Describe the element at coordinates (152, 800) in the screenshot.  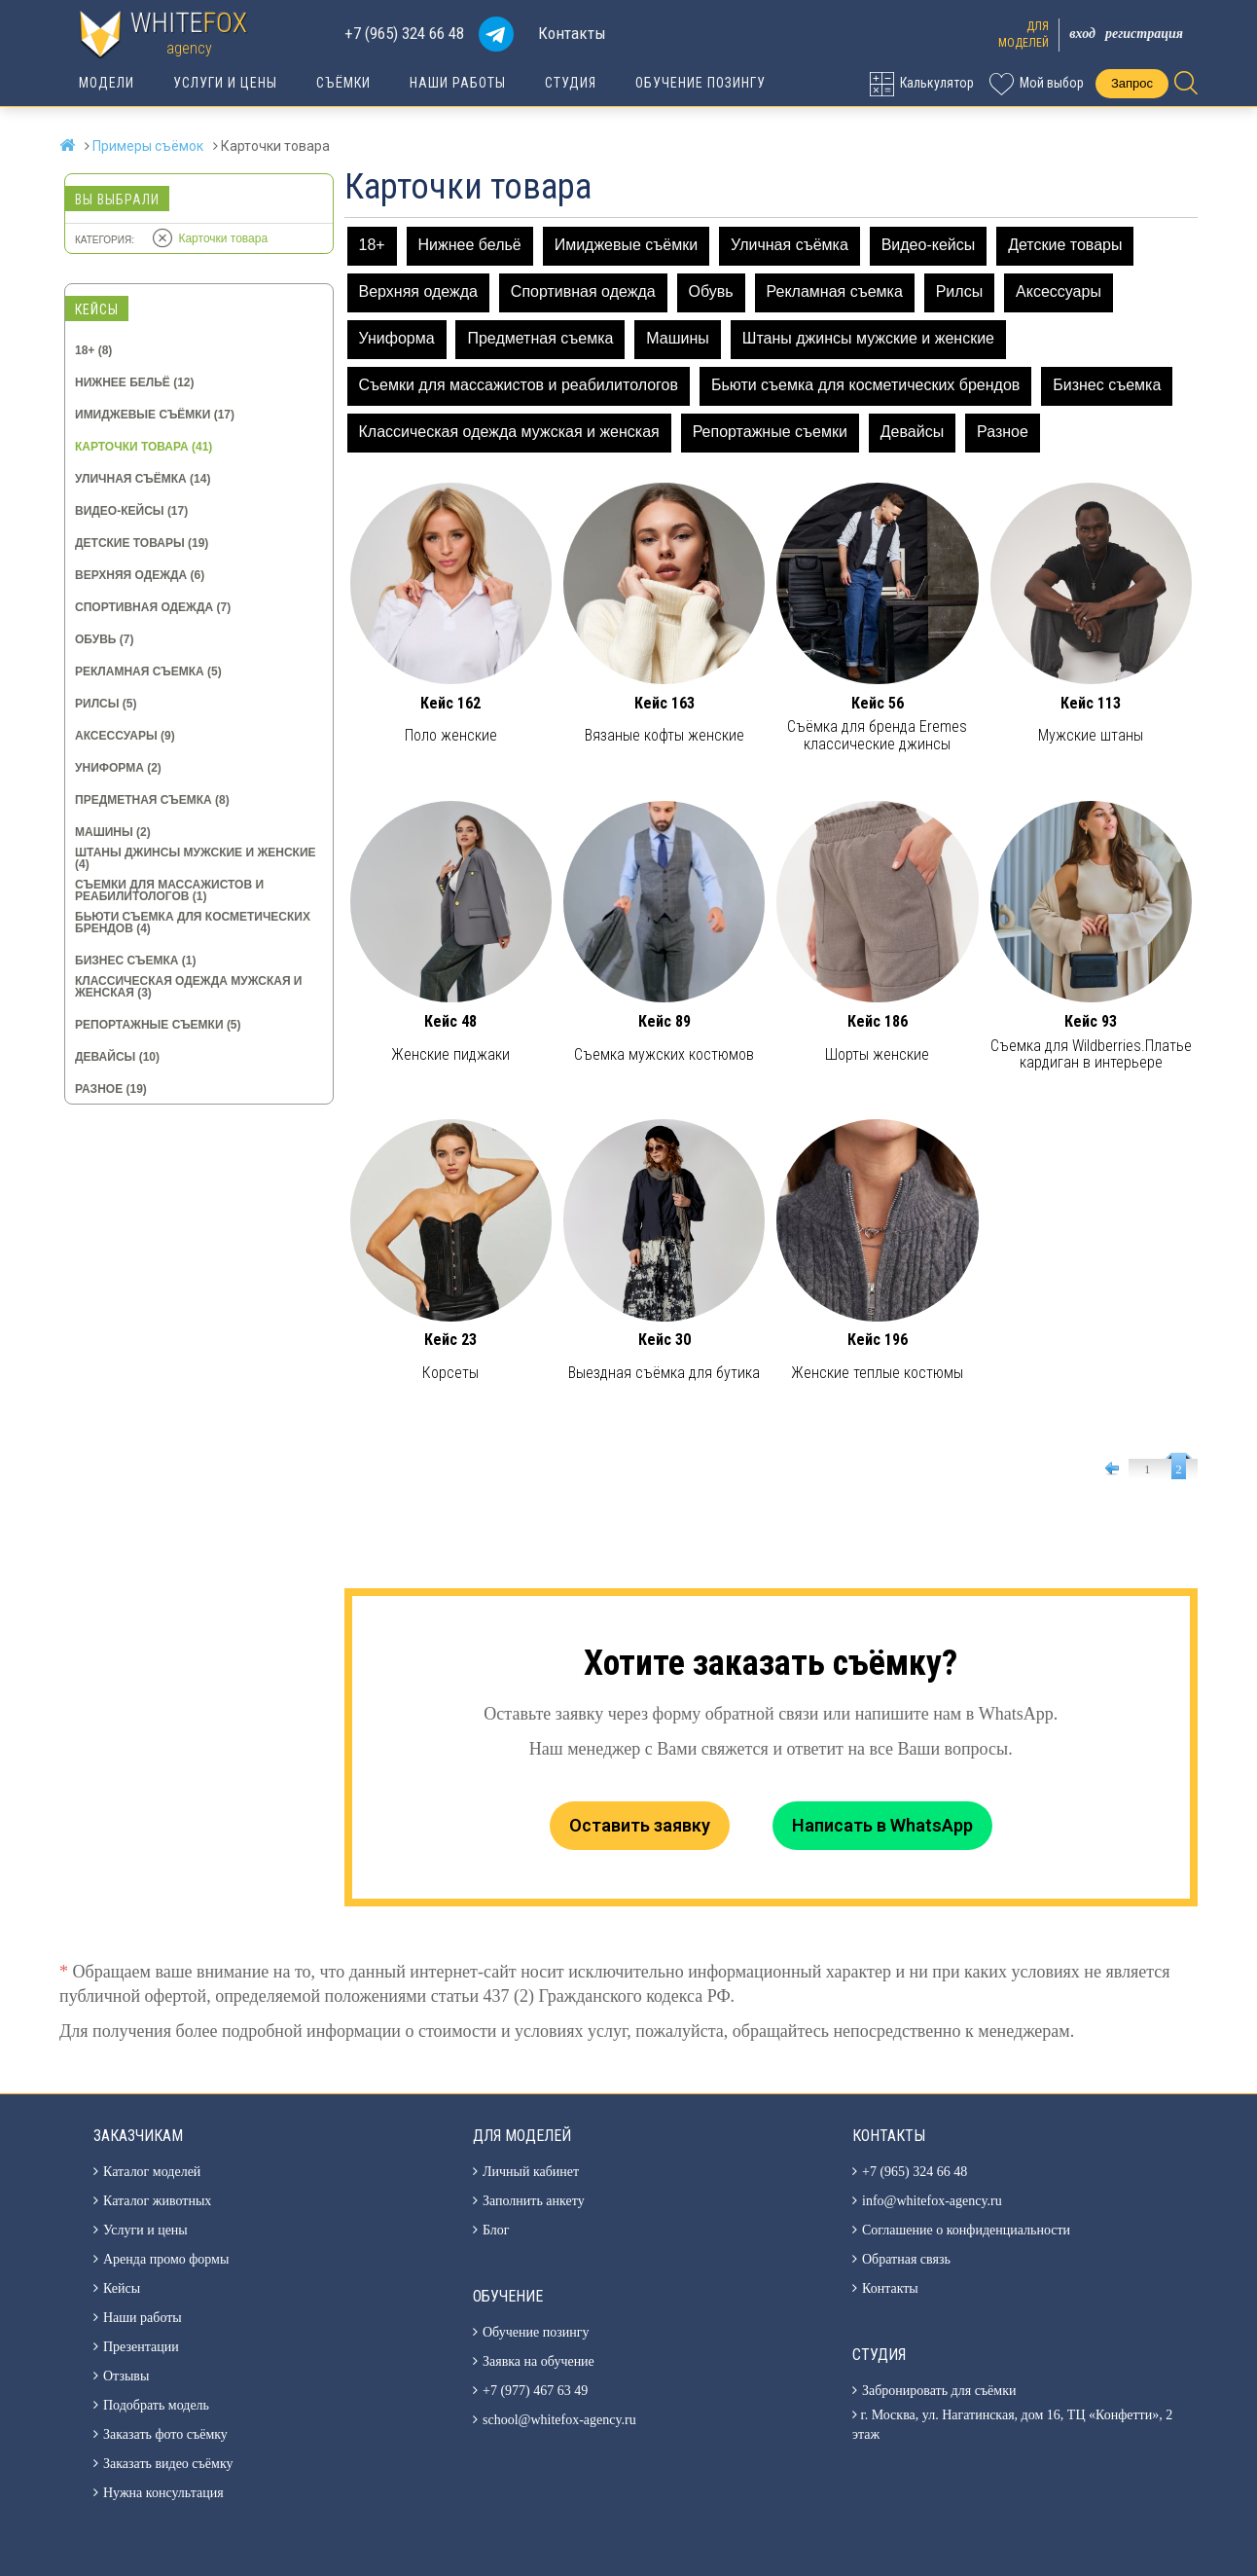
I see `Предметная съемка (8)` at that location.